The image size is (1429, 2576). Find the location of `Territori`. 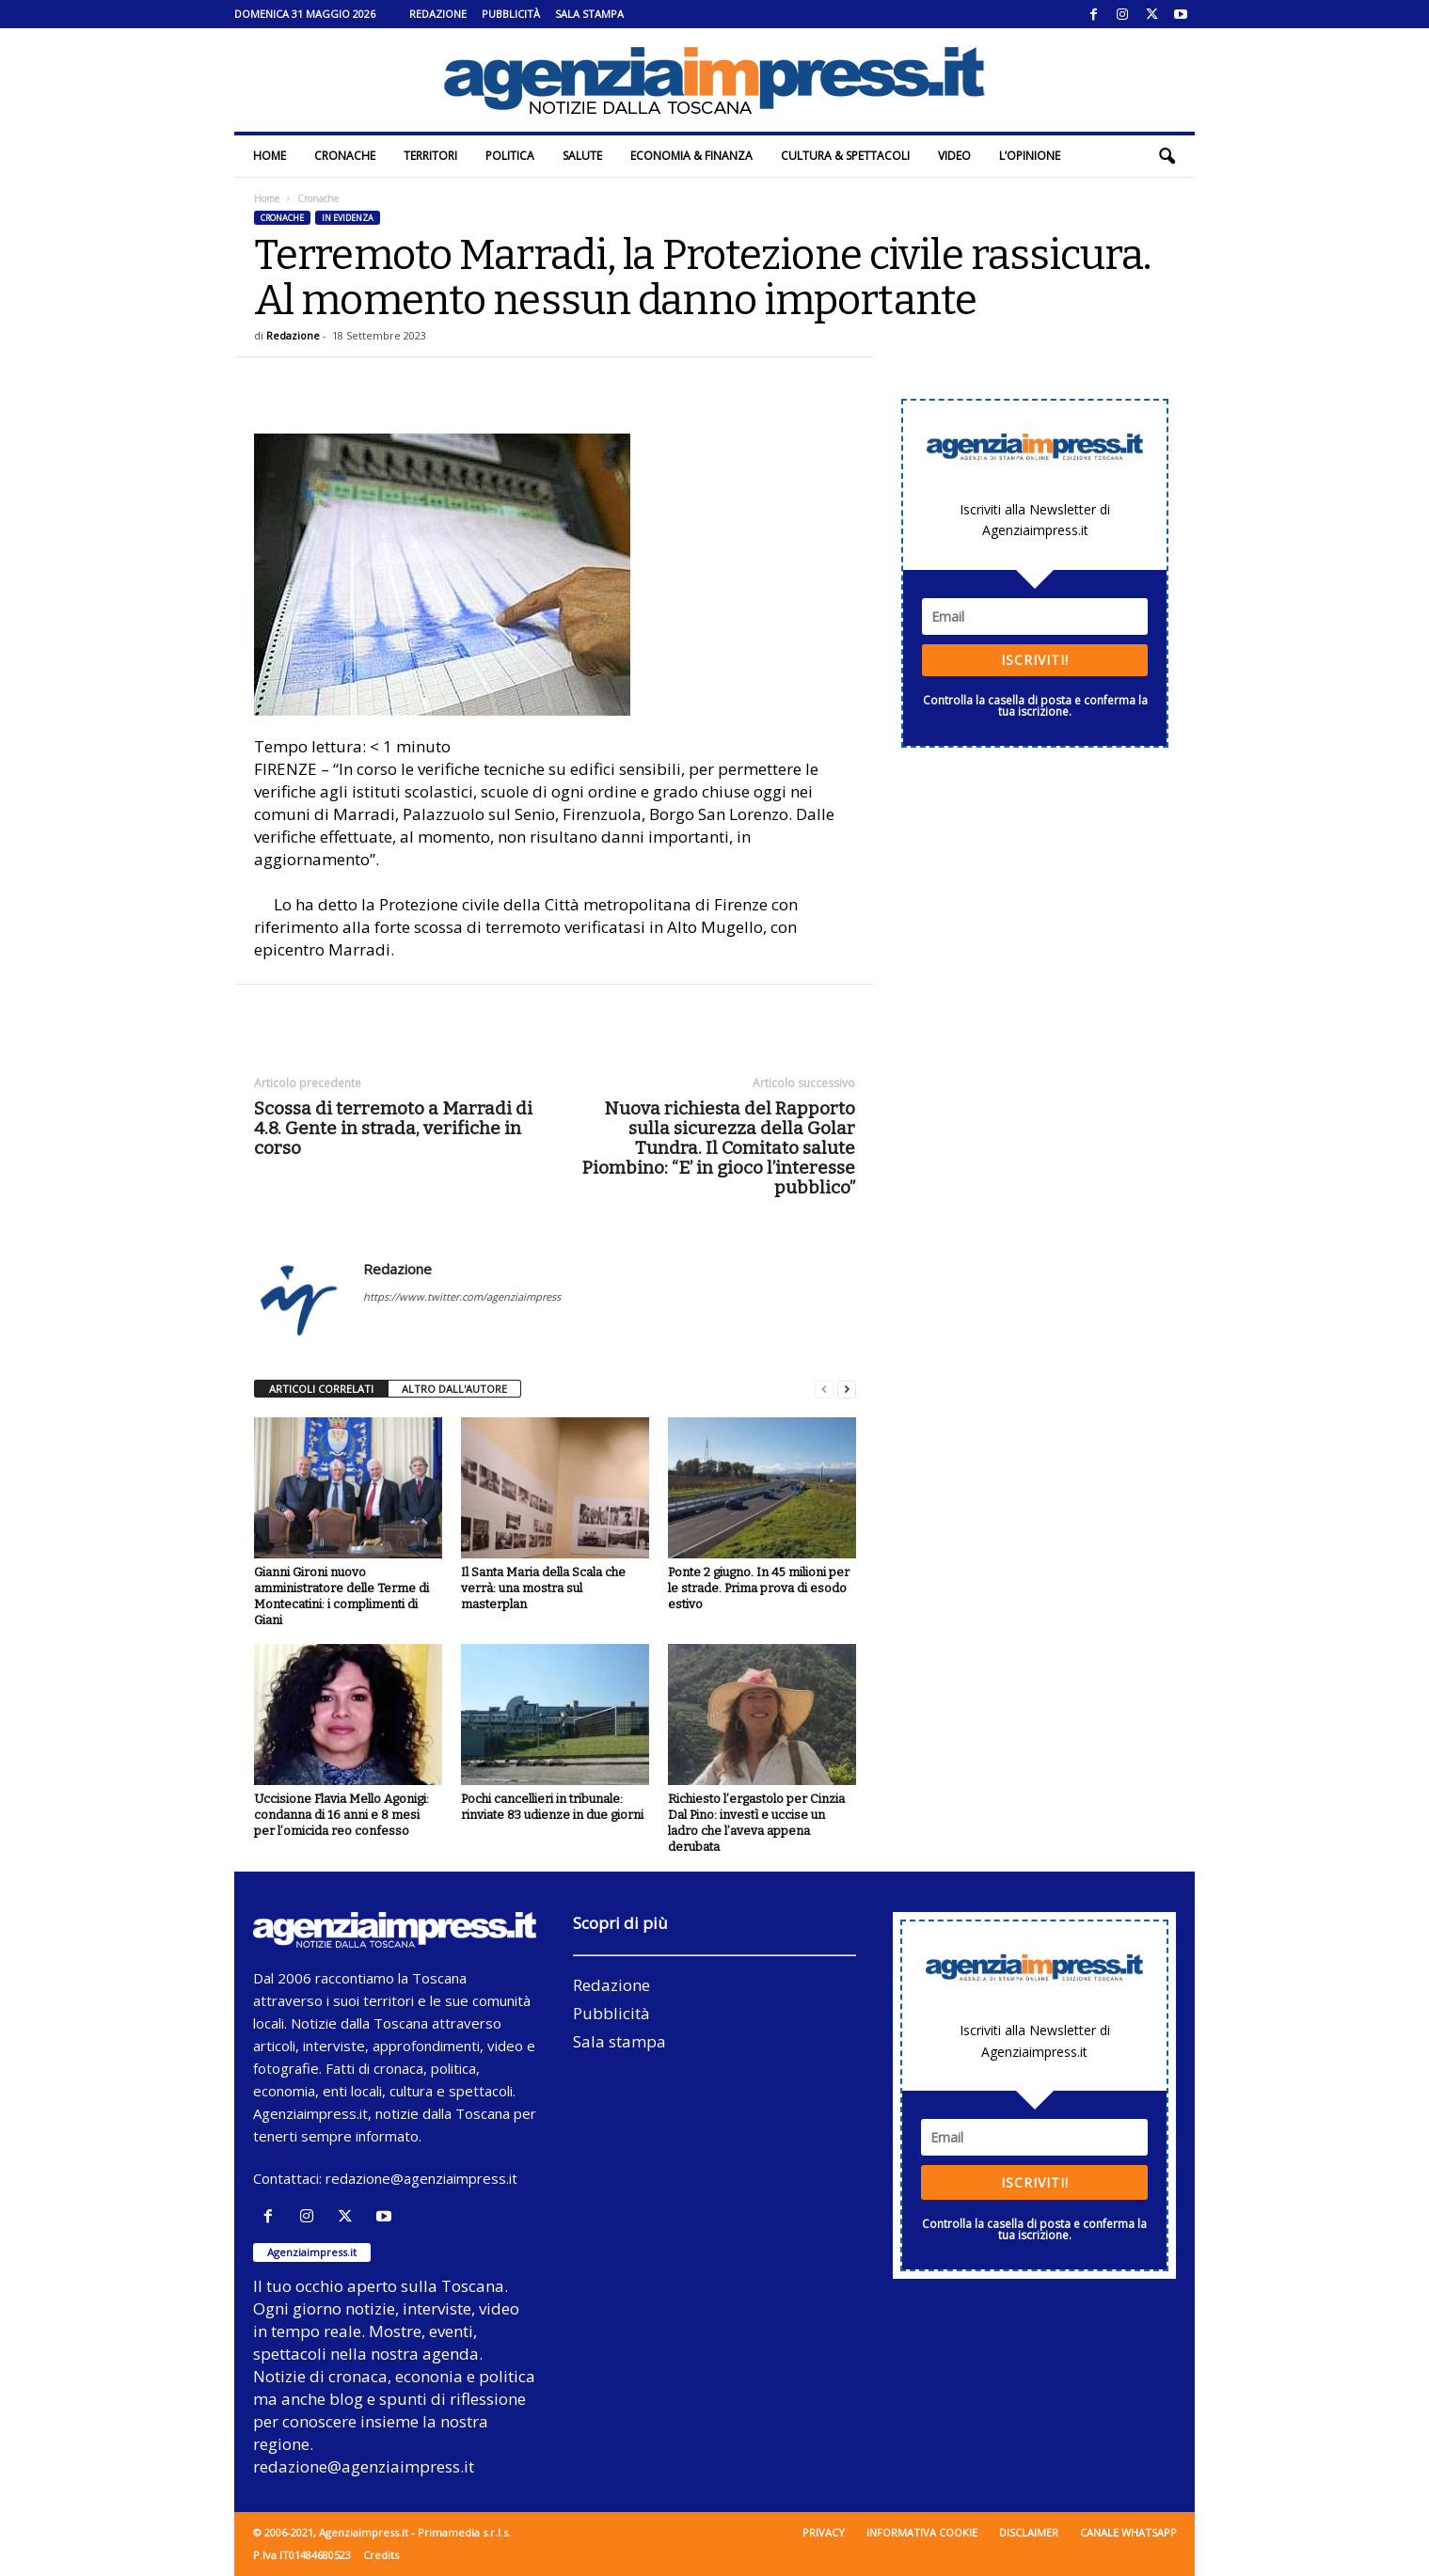

Territori is located at coordinates (430, 156).